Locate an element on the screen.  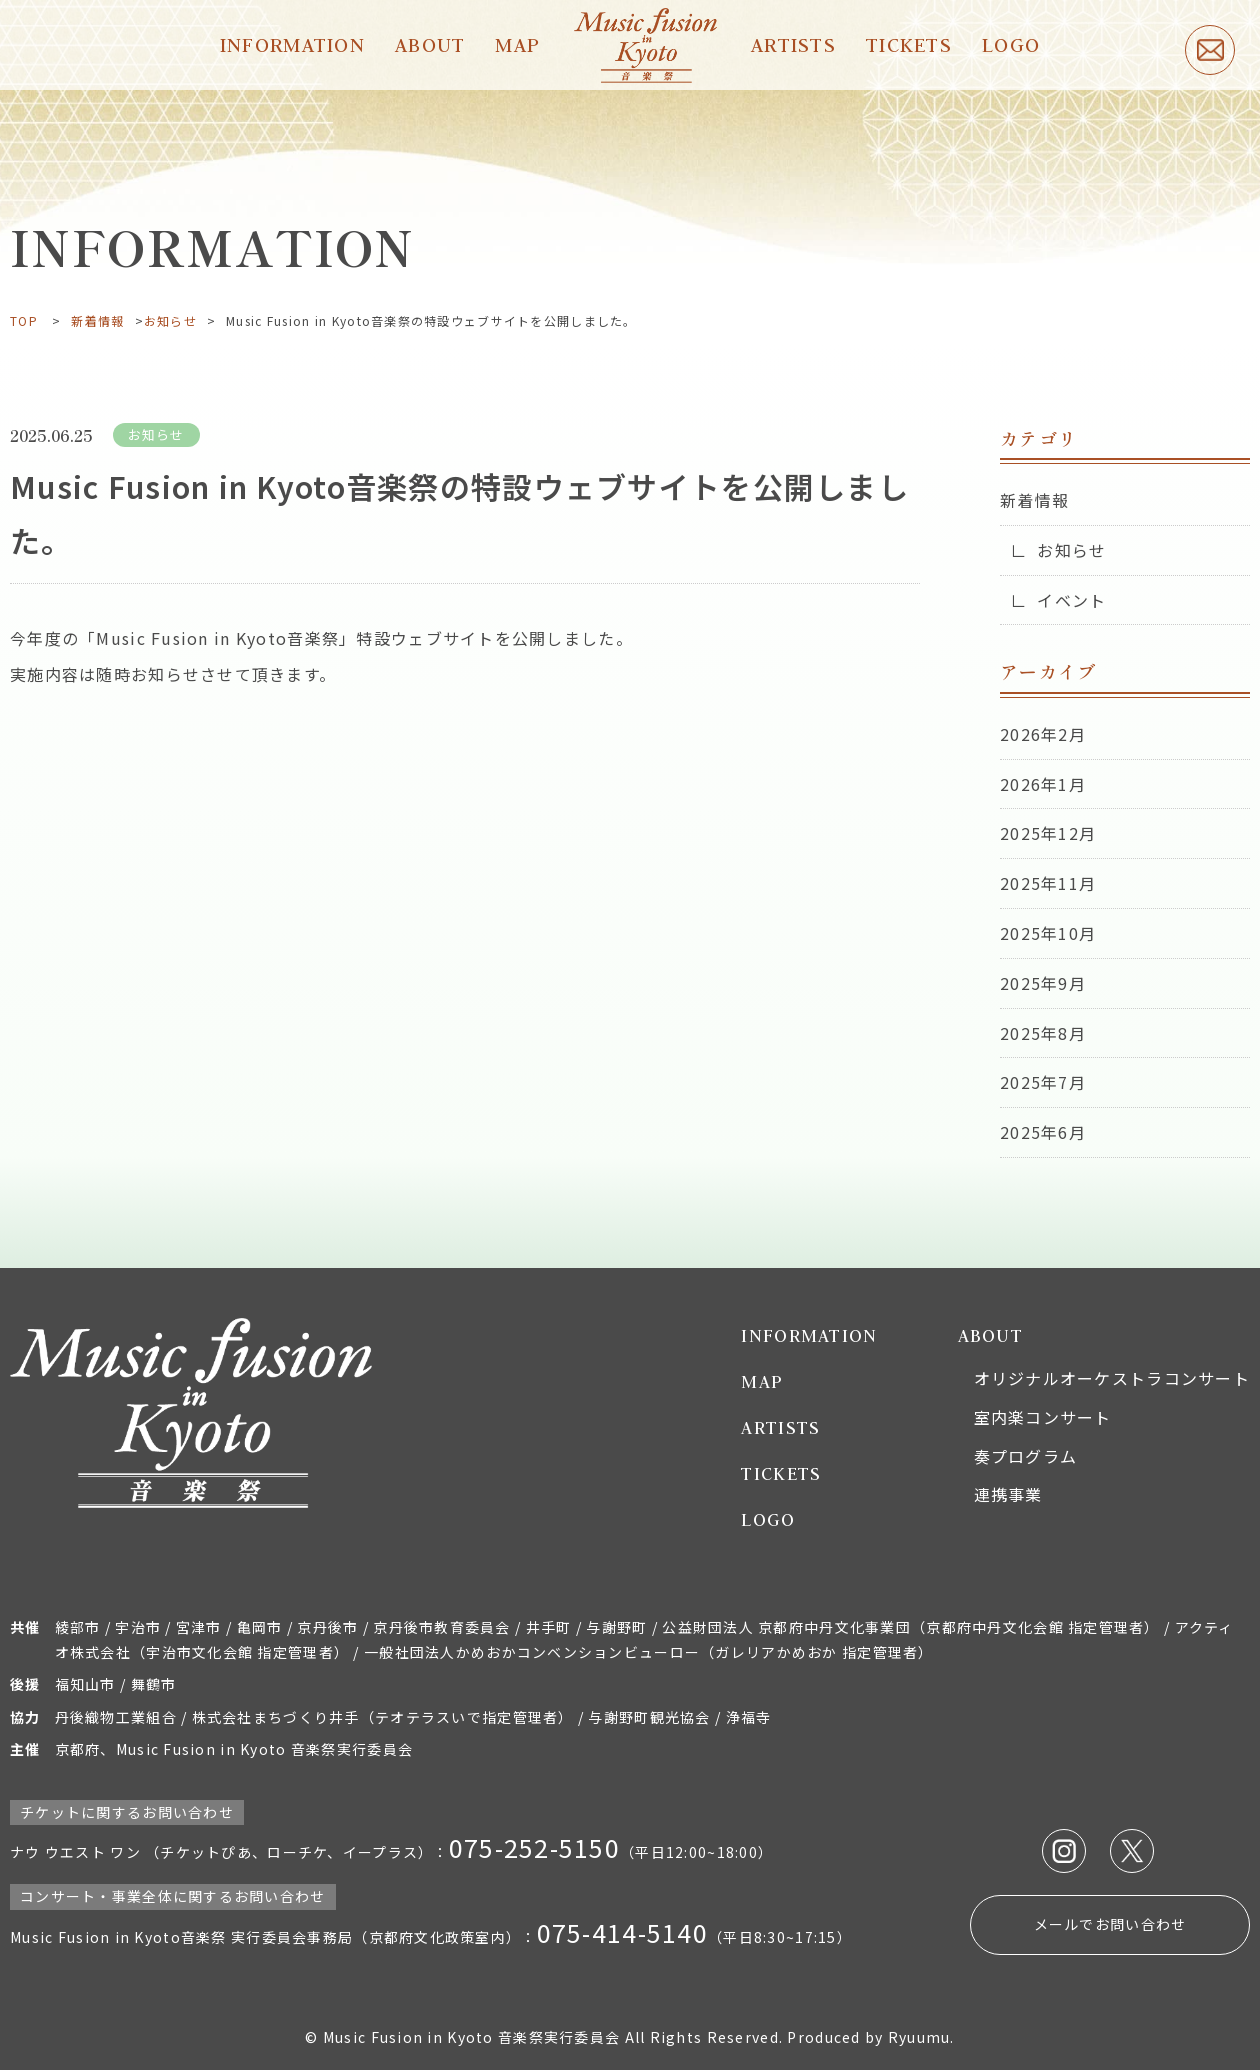
2025年12月 is located at coordinates (1048, 833).